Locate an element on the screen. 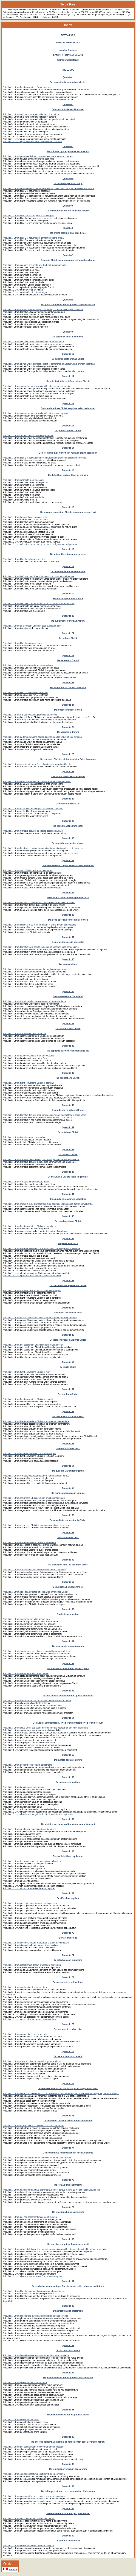  Articulus 1. Utrum anima Christi habuit omnipotentiam is located at coordinates (28, 435).